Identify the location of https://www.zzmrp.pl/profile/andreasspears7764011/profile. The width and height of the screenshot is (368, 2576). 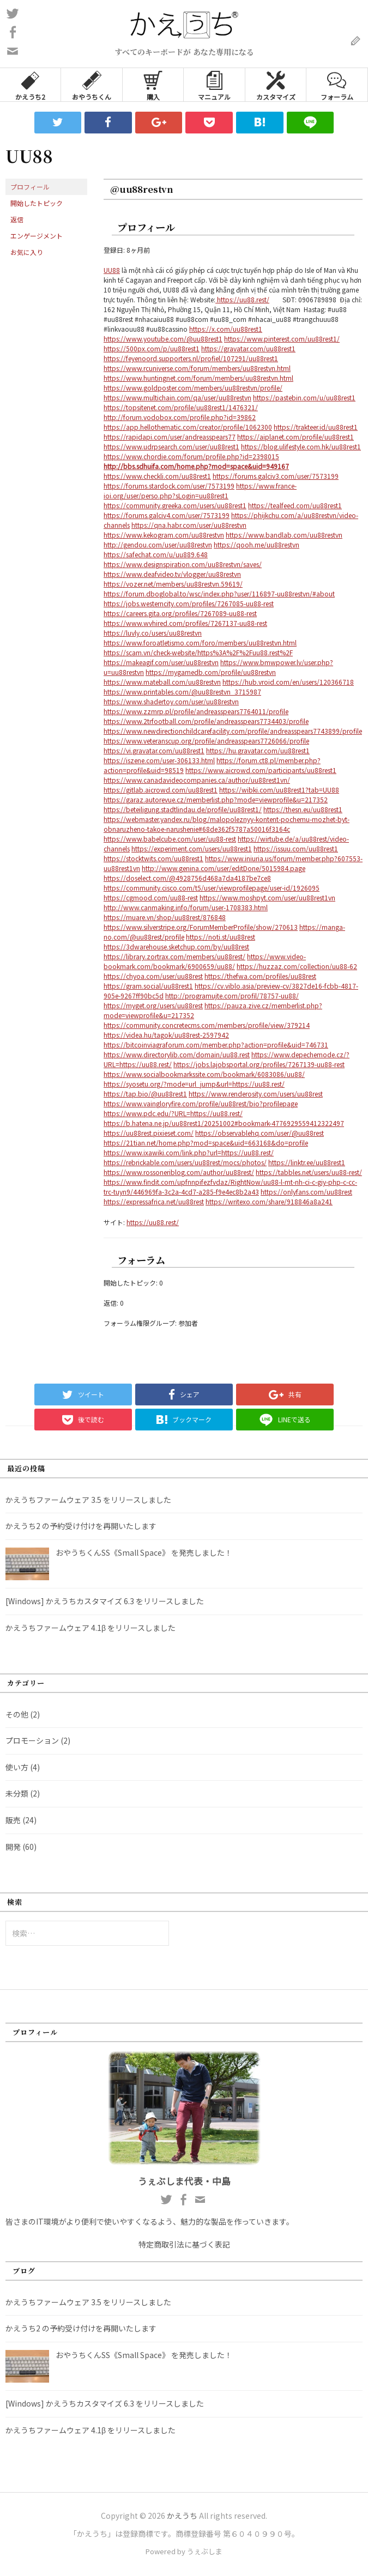
(196, 711).